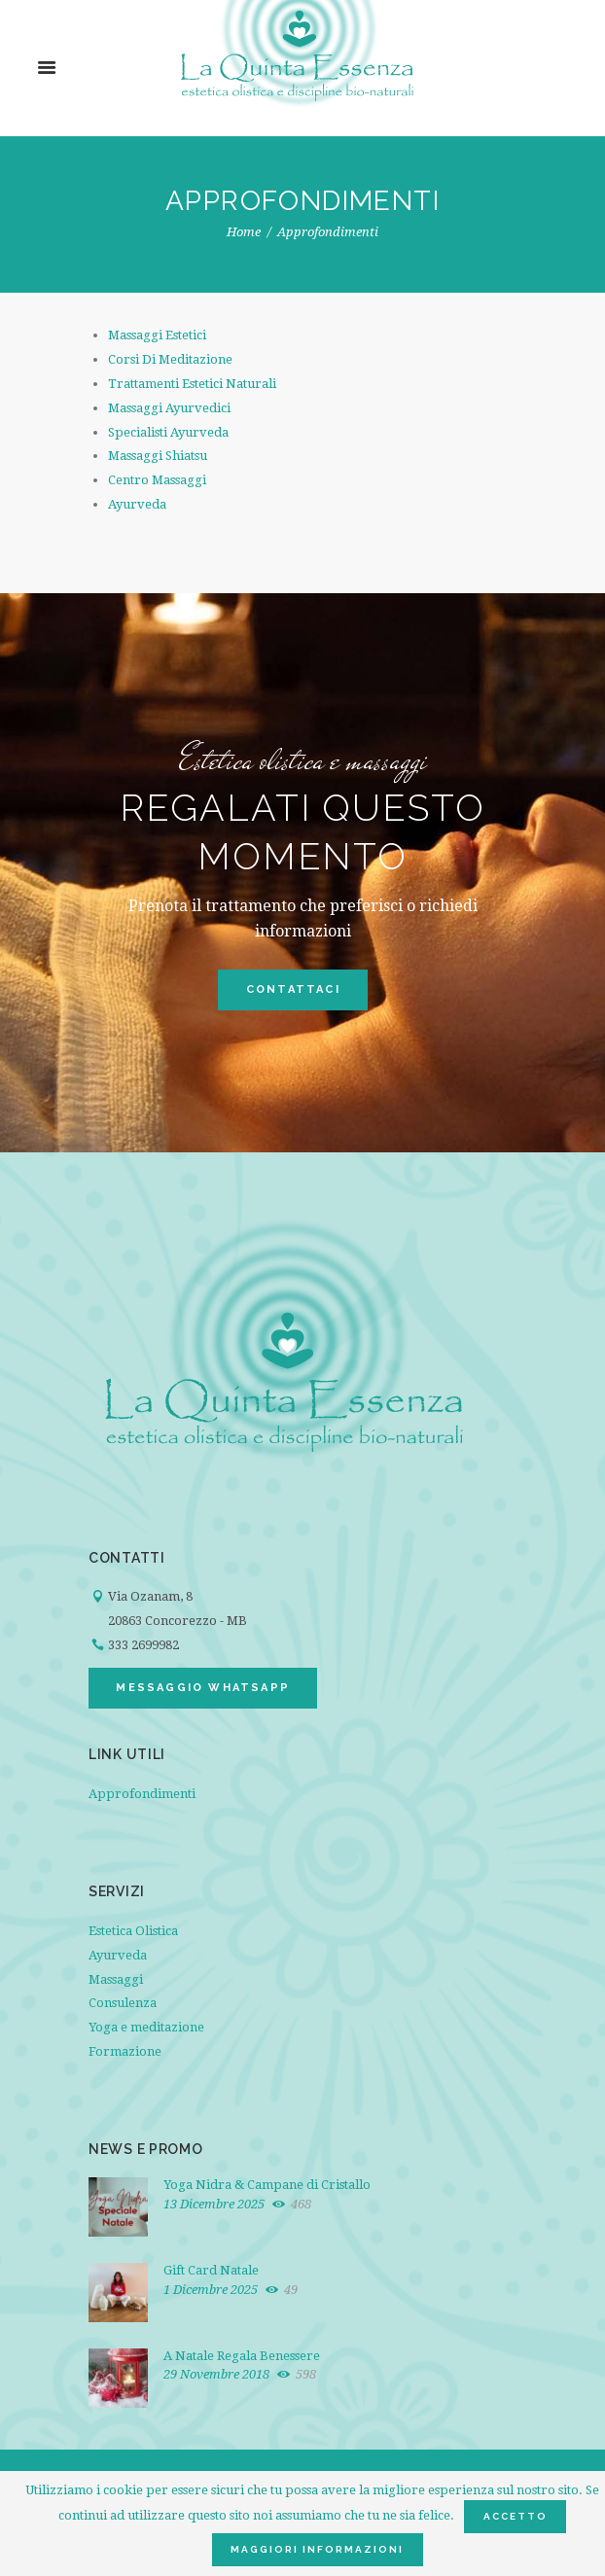  I want to click on Massaggi Shiatsu, so click(157, 455).